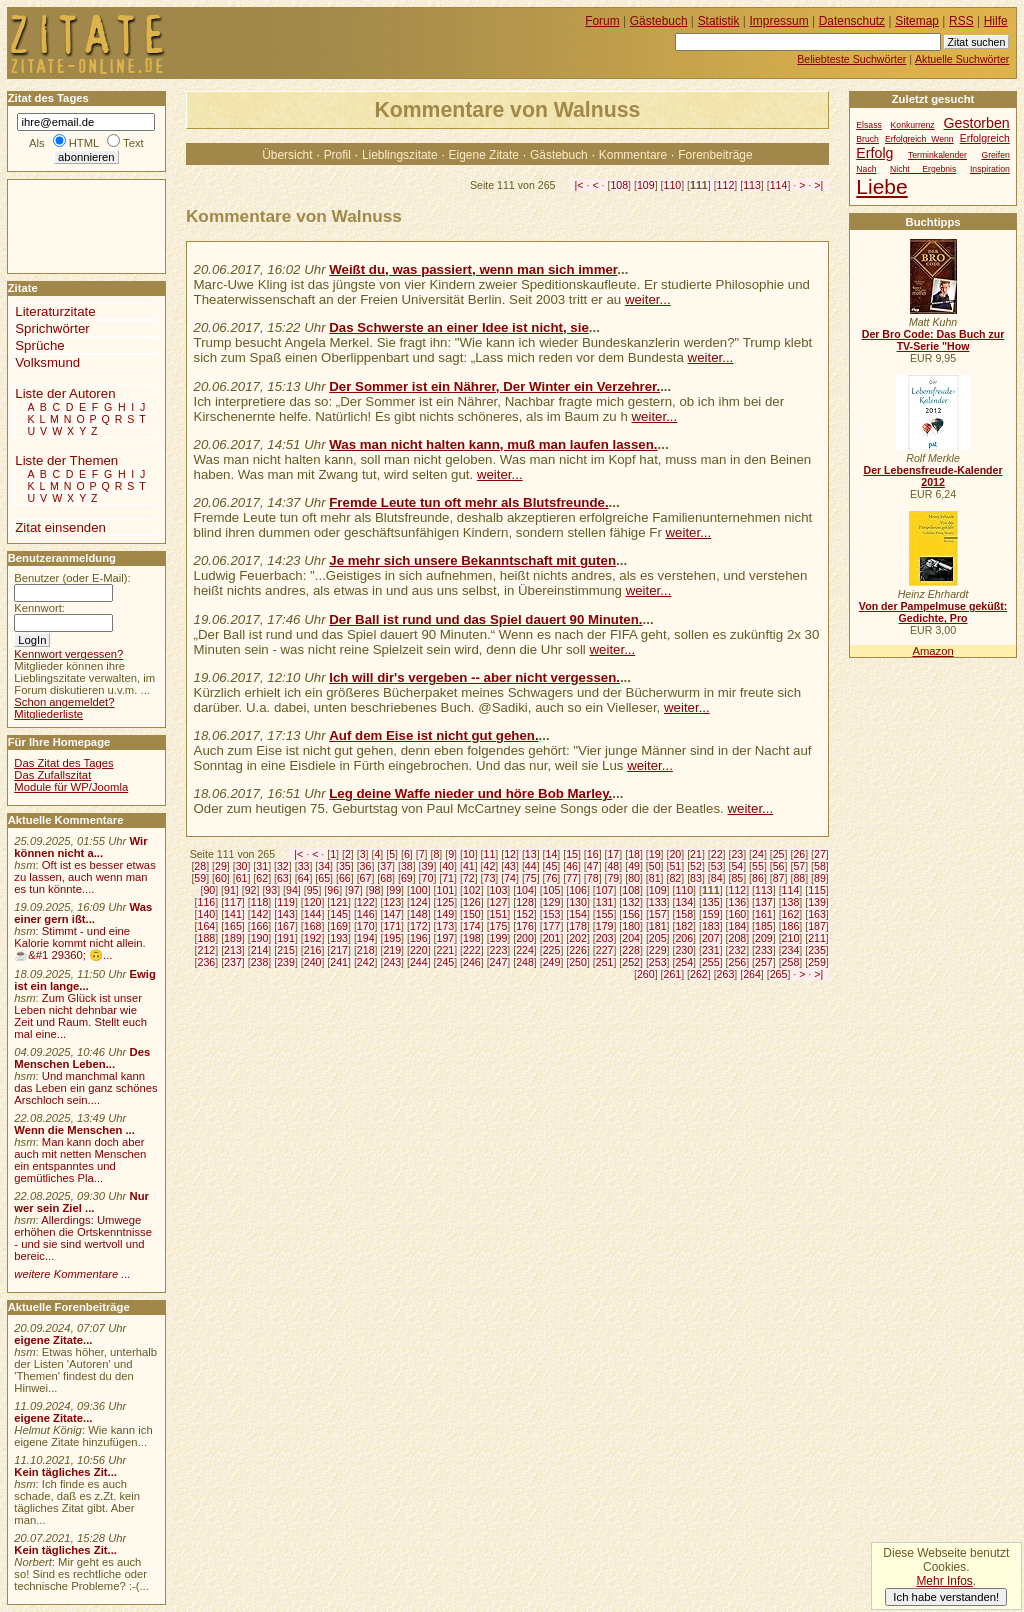 Image resolution: width=1024 pixels, height=1612 pixels. I want to click on 107, so click(605, 890).